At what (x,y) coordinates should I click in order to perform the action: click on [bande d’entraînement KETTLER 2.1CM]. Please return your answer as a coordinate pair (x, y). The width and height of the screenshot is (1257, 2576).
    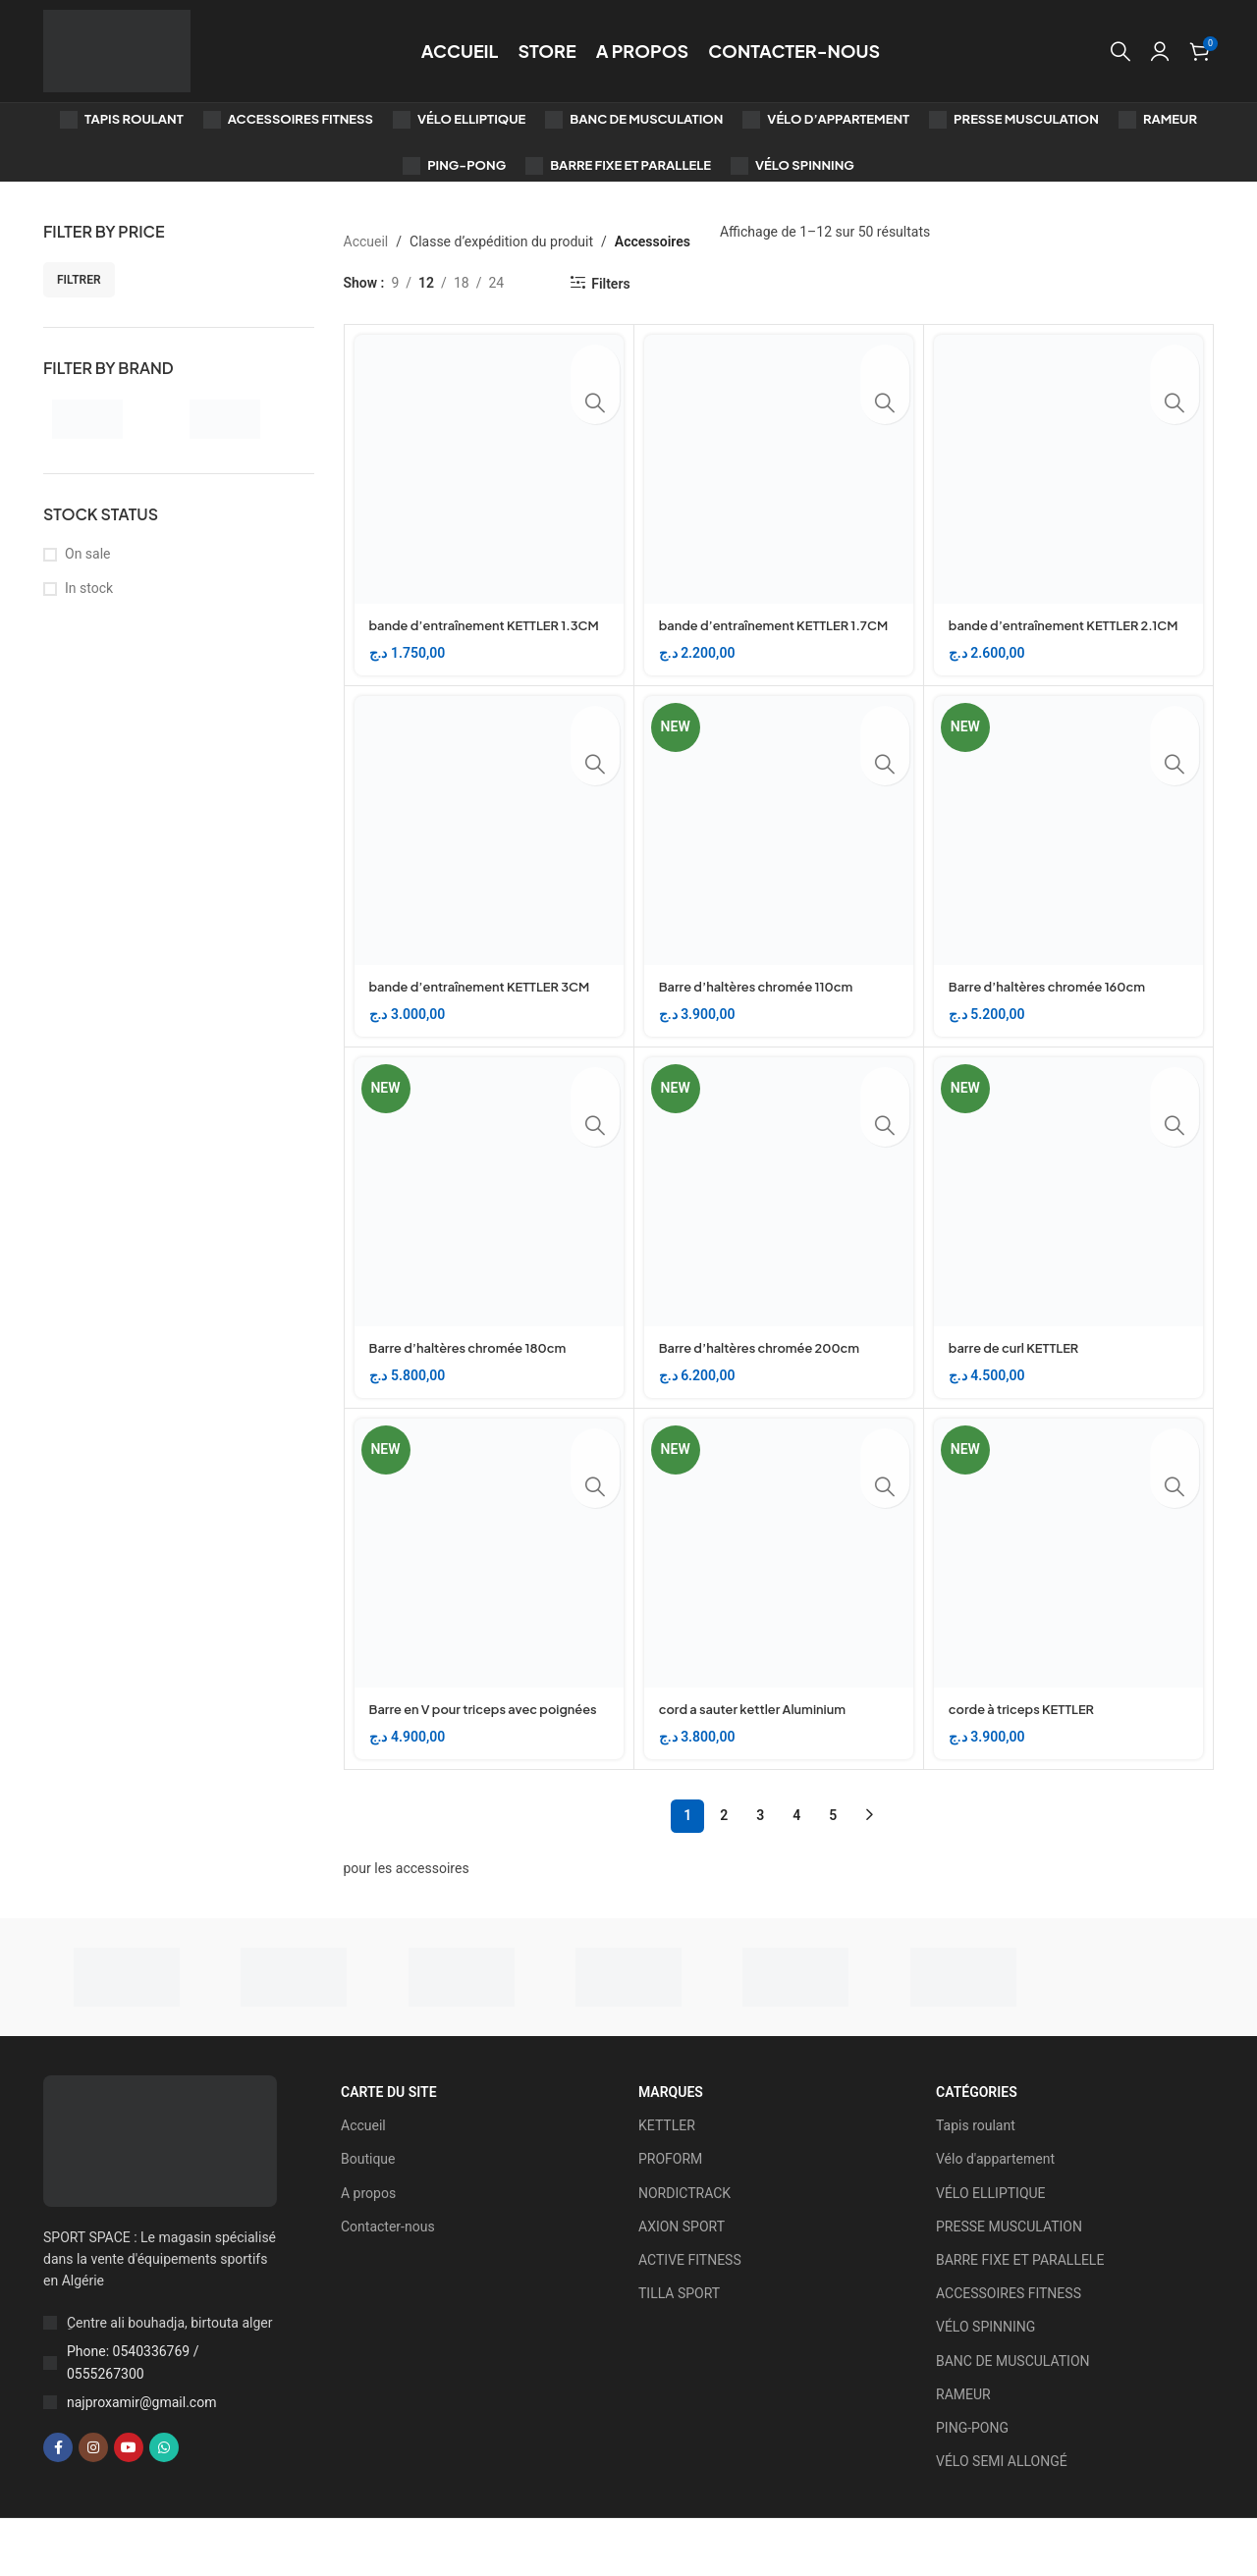
    Looking at the image, I should click on (1068, 469).